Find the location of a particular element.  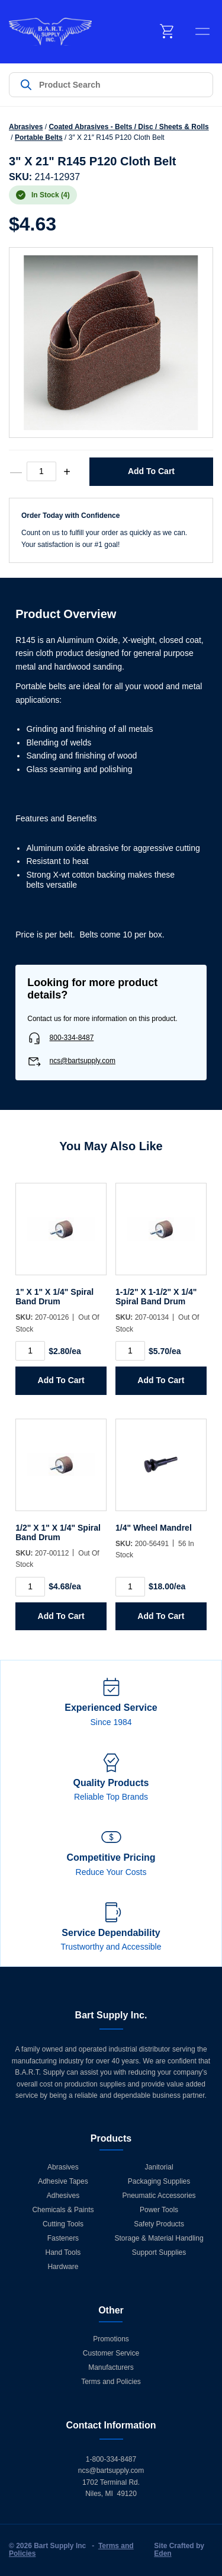

Chemicals & Paints is located at coordinates (63, 2210).